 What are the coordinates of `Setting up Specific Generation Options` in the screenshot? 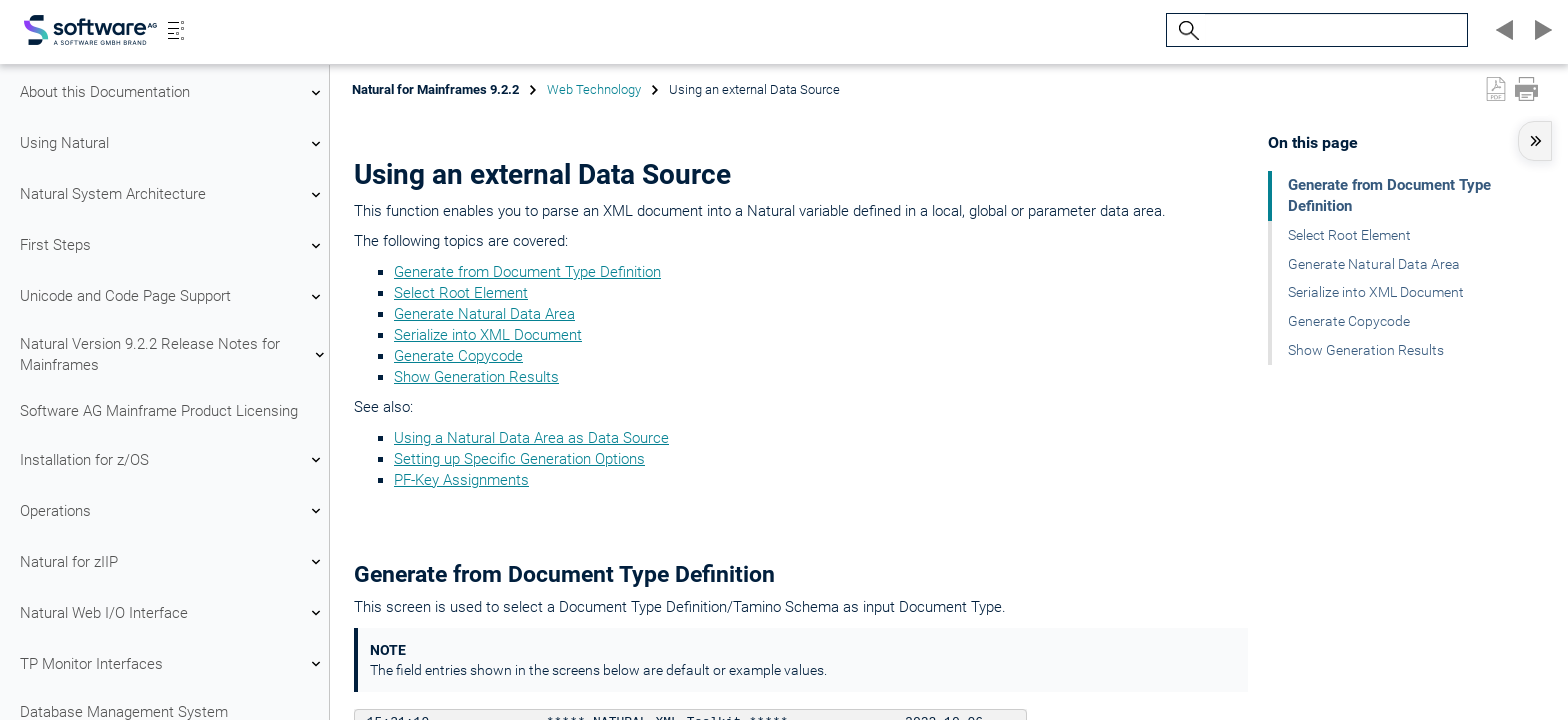 It's located at (519, 459).